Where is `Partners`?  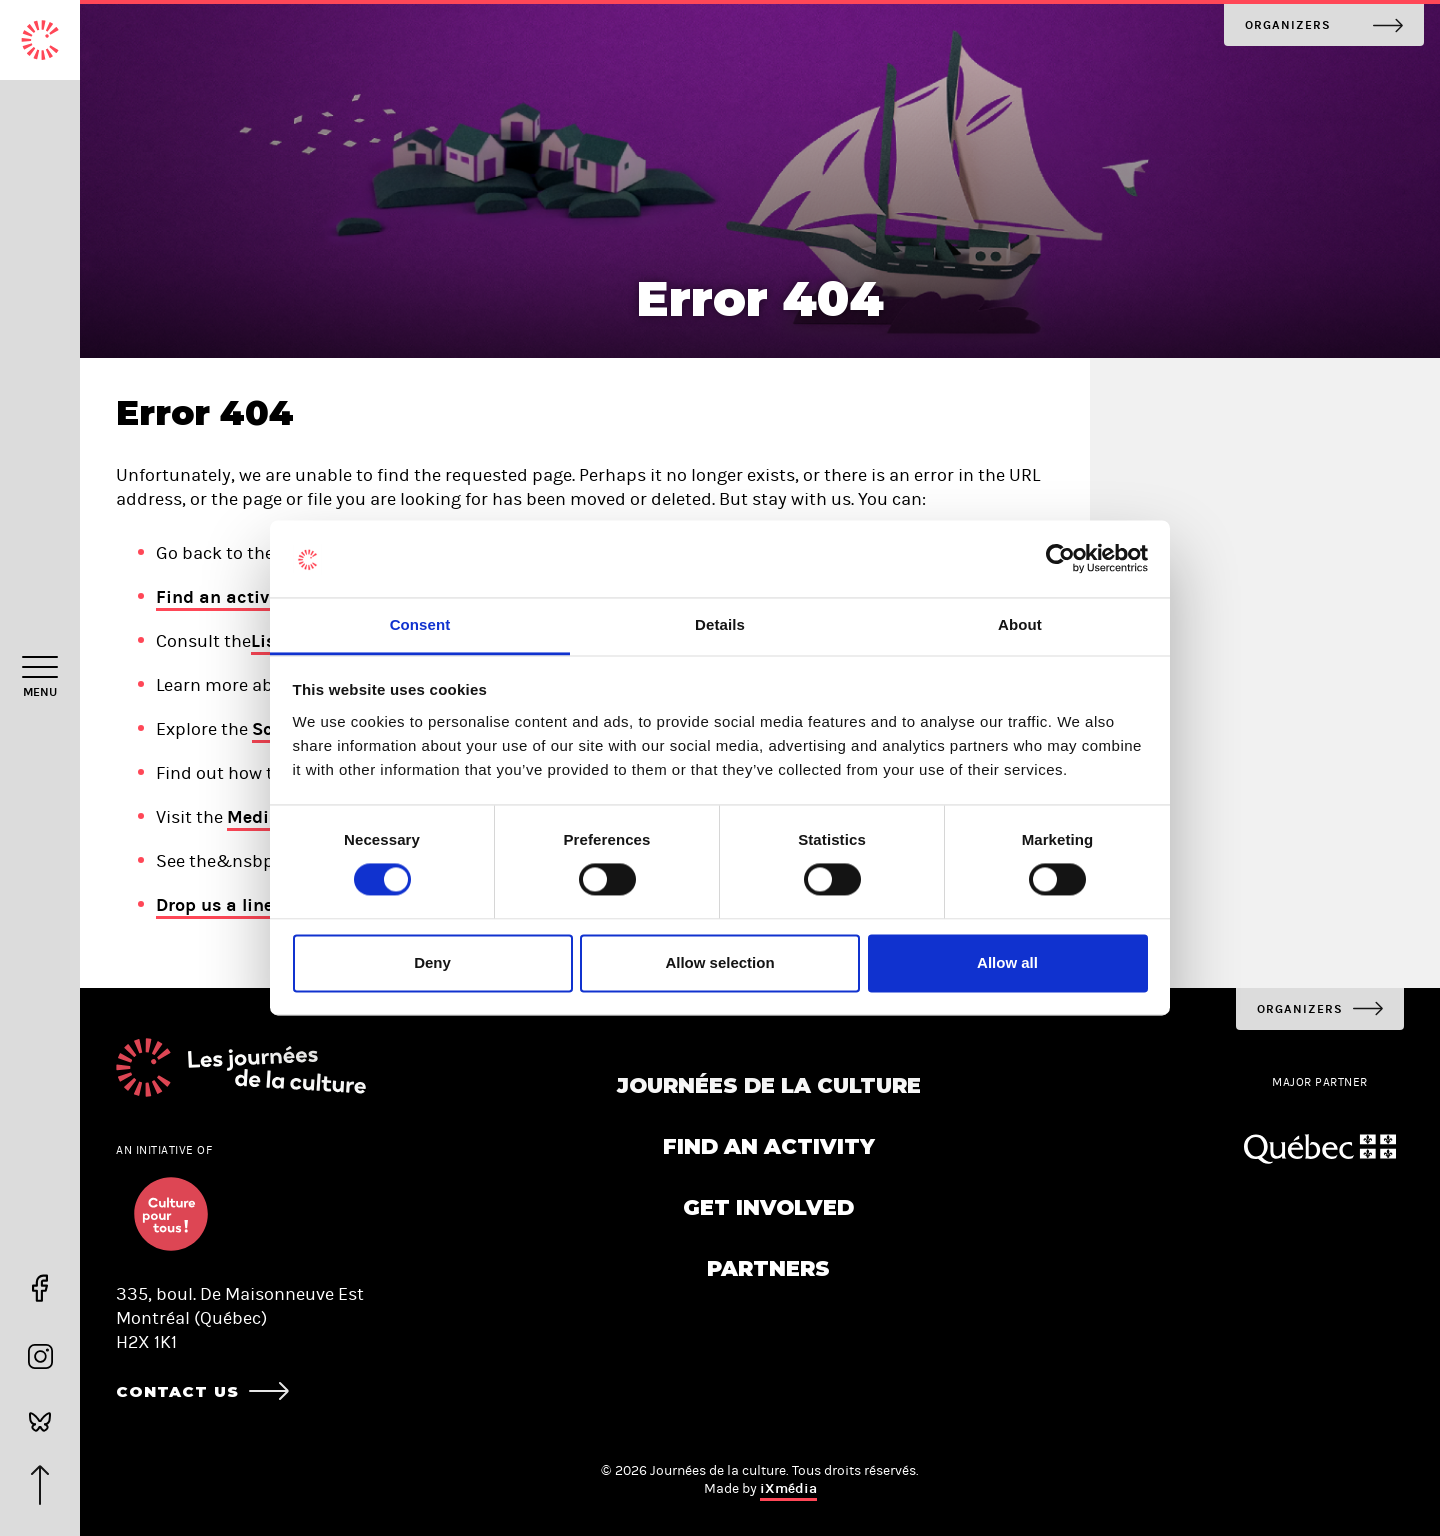 Partners is located at coordinates (768, 1268).